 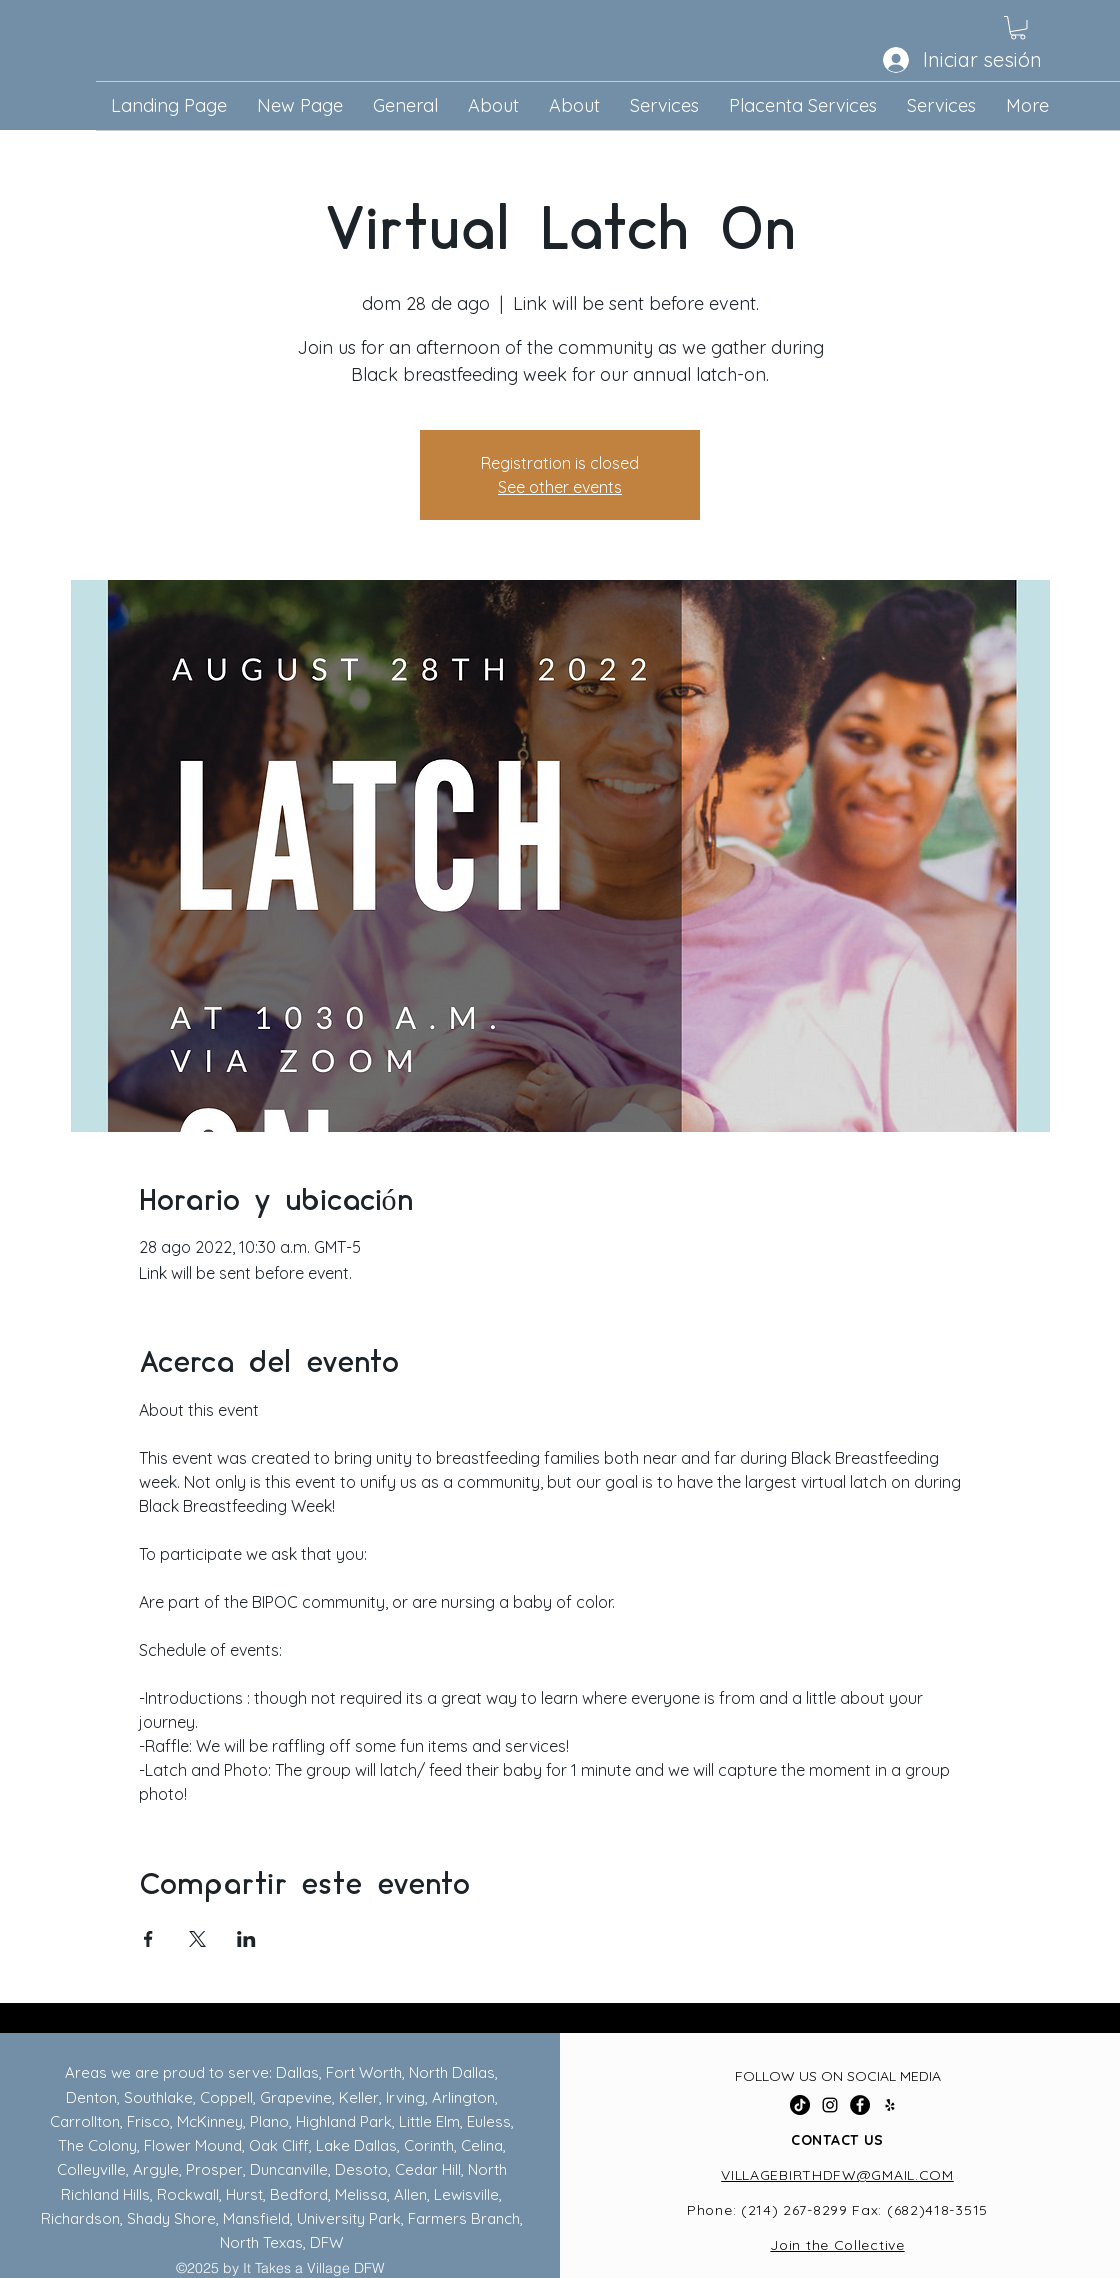 I want to click on [Compartir evento en LinkedIn], so click(x=246, y=1939).